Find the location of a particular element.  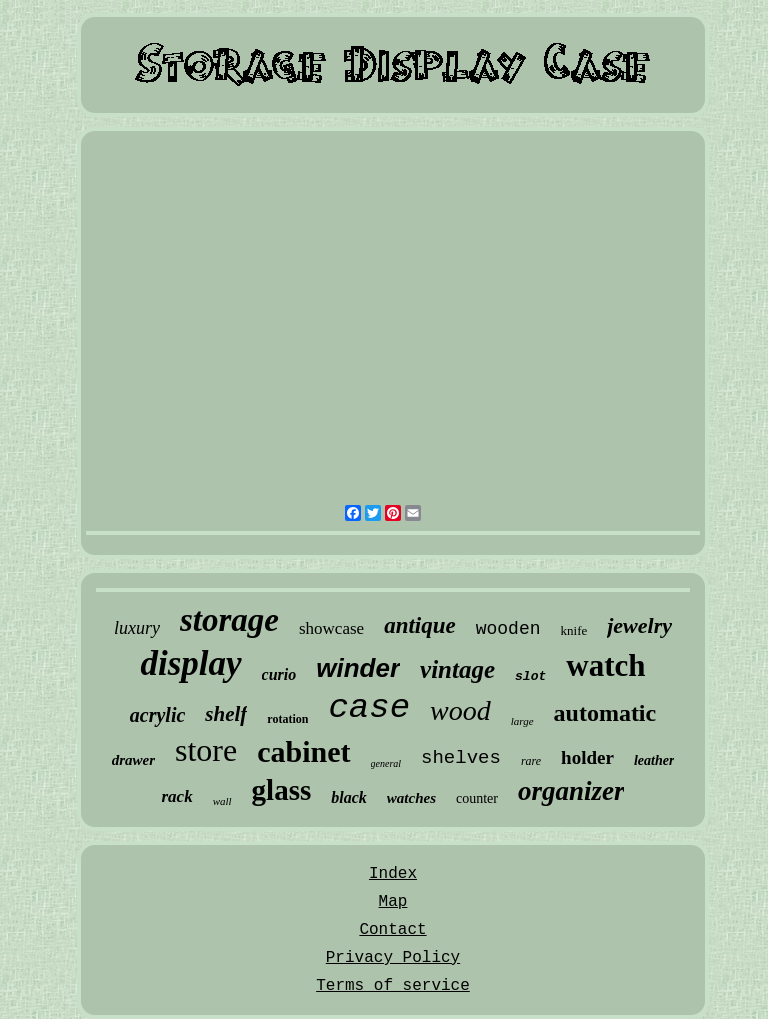

antique is located at coordinates (420, 625).